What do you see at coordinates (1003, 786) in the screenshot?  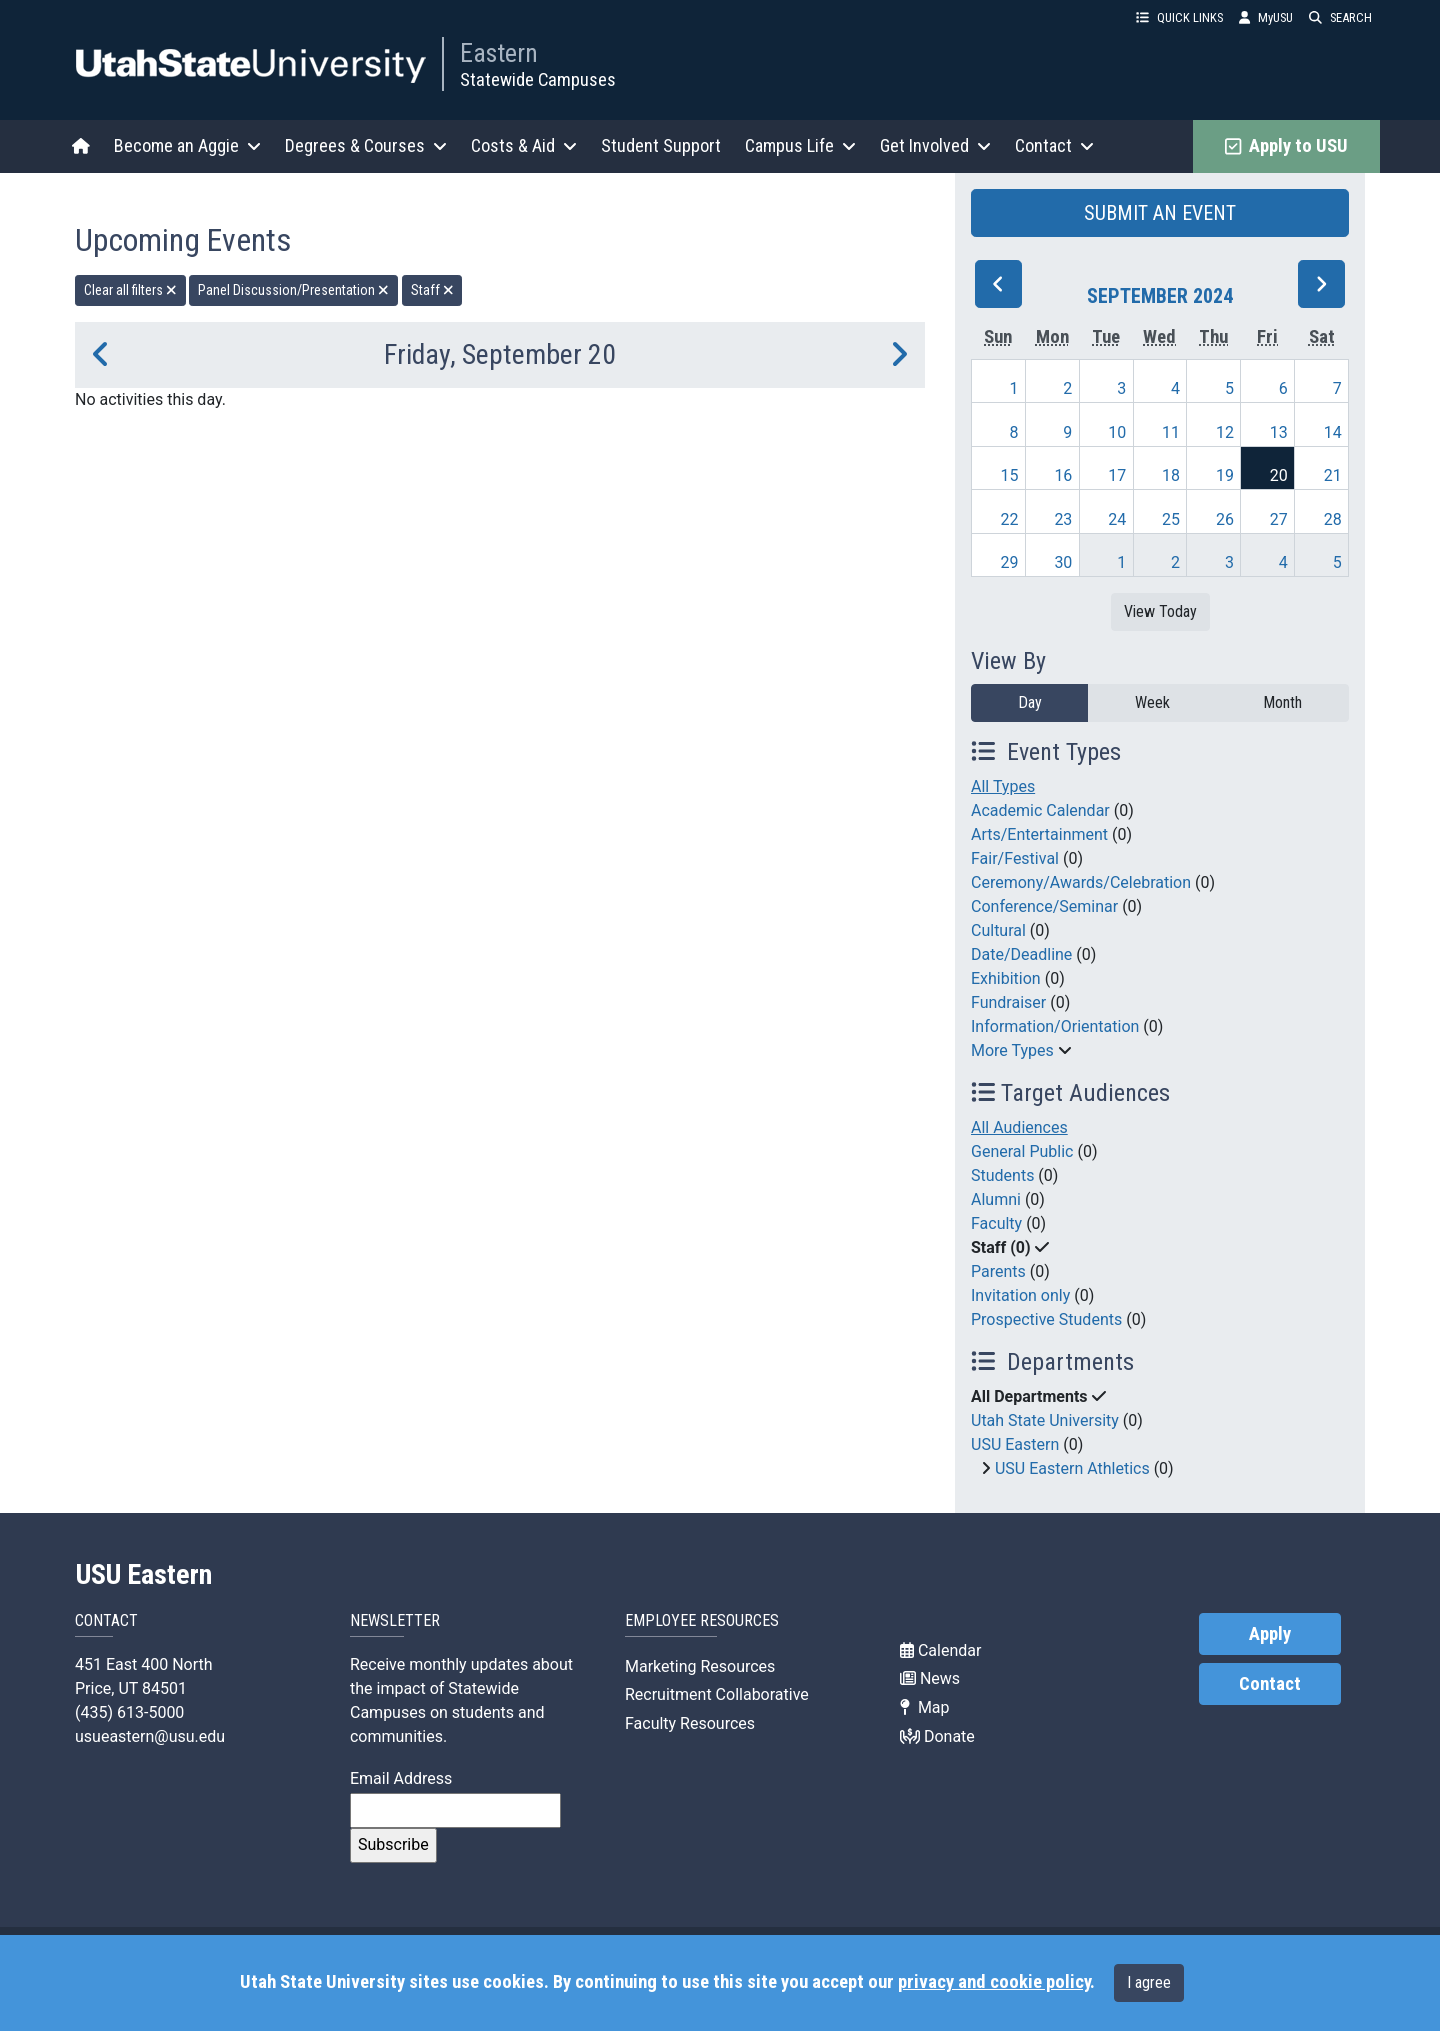 I see `All Types` at bounding box center [1003, 786].